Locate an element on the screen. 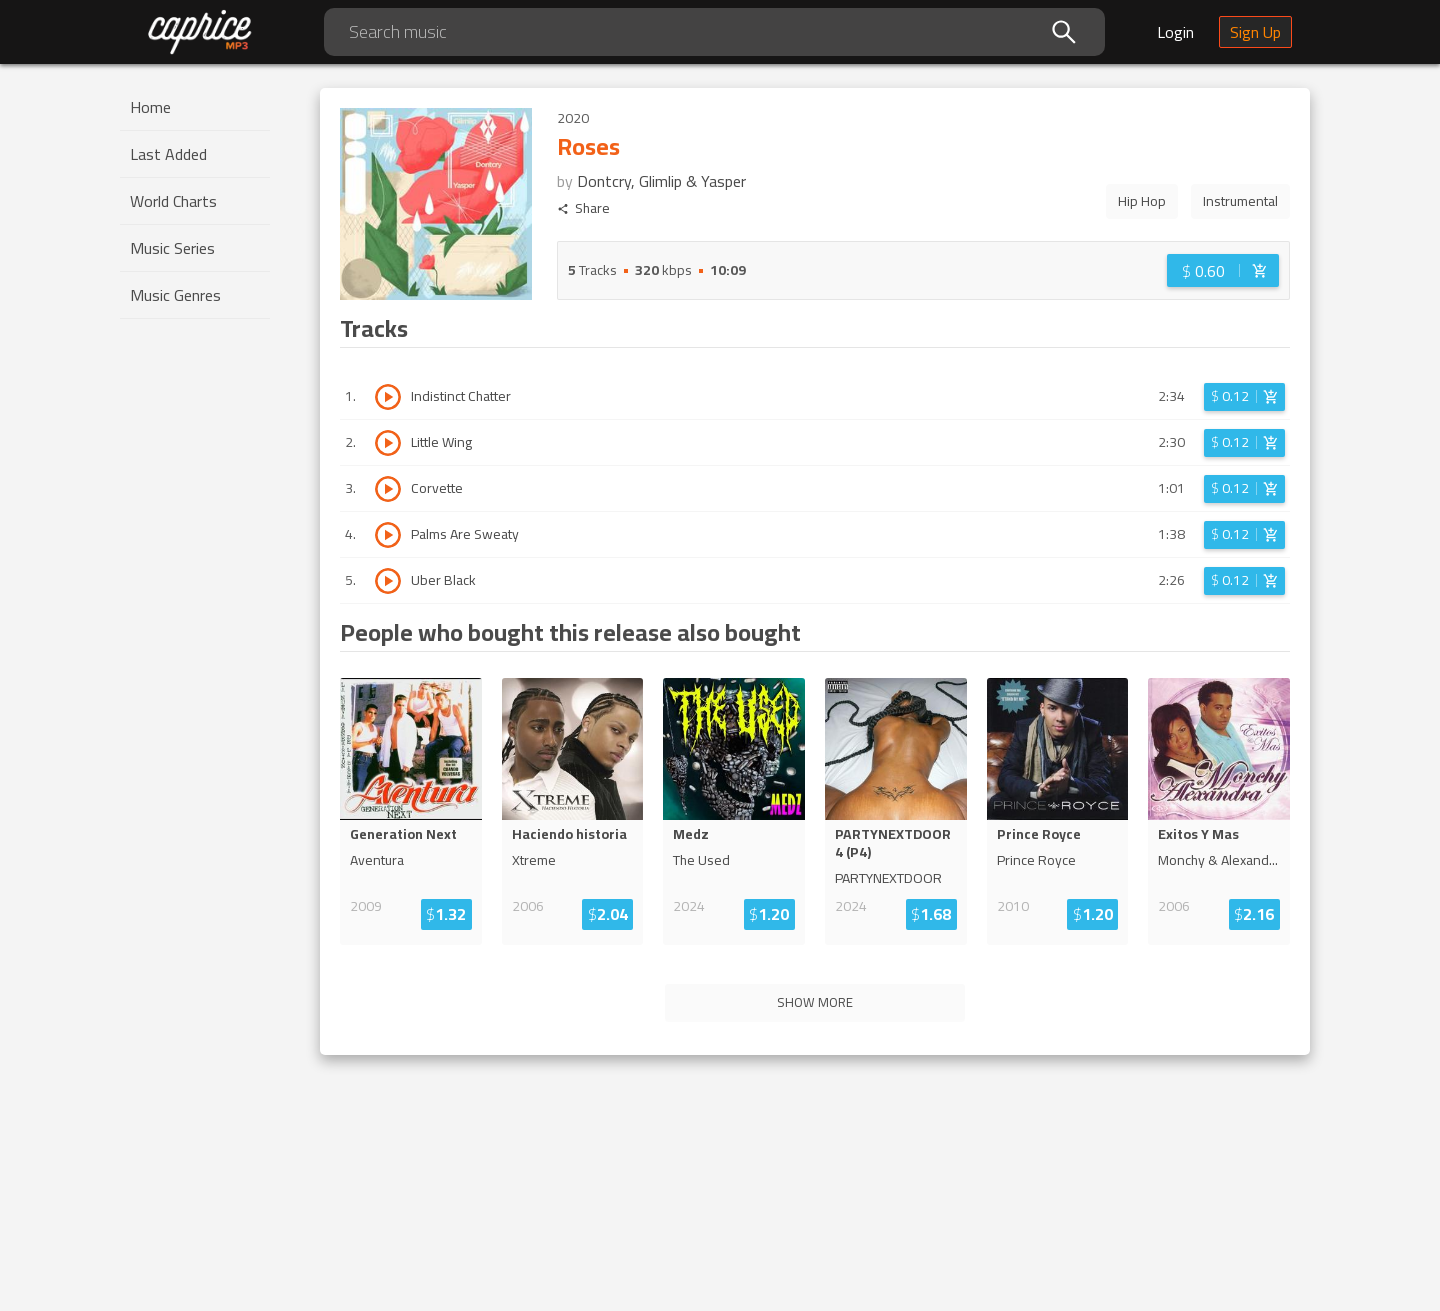  Dontcry, Glimlip & Yasper is located at coordinates (661, 181).